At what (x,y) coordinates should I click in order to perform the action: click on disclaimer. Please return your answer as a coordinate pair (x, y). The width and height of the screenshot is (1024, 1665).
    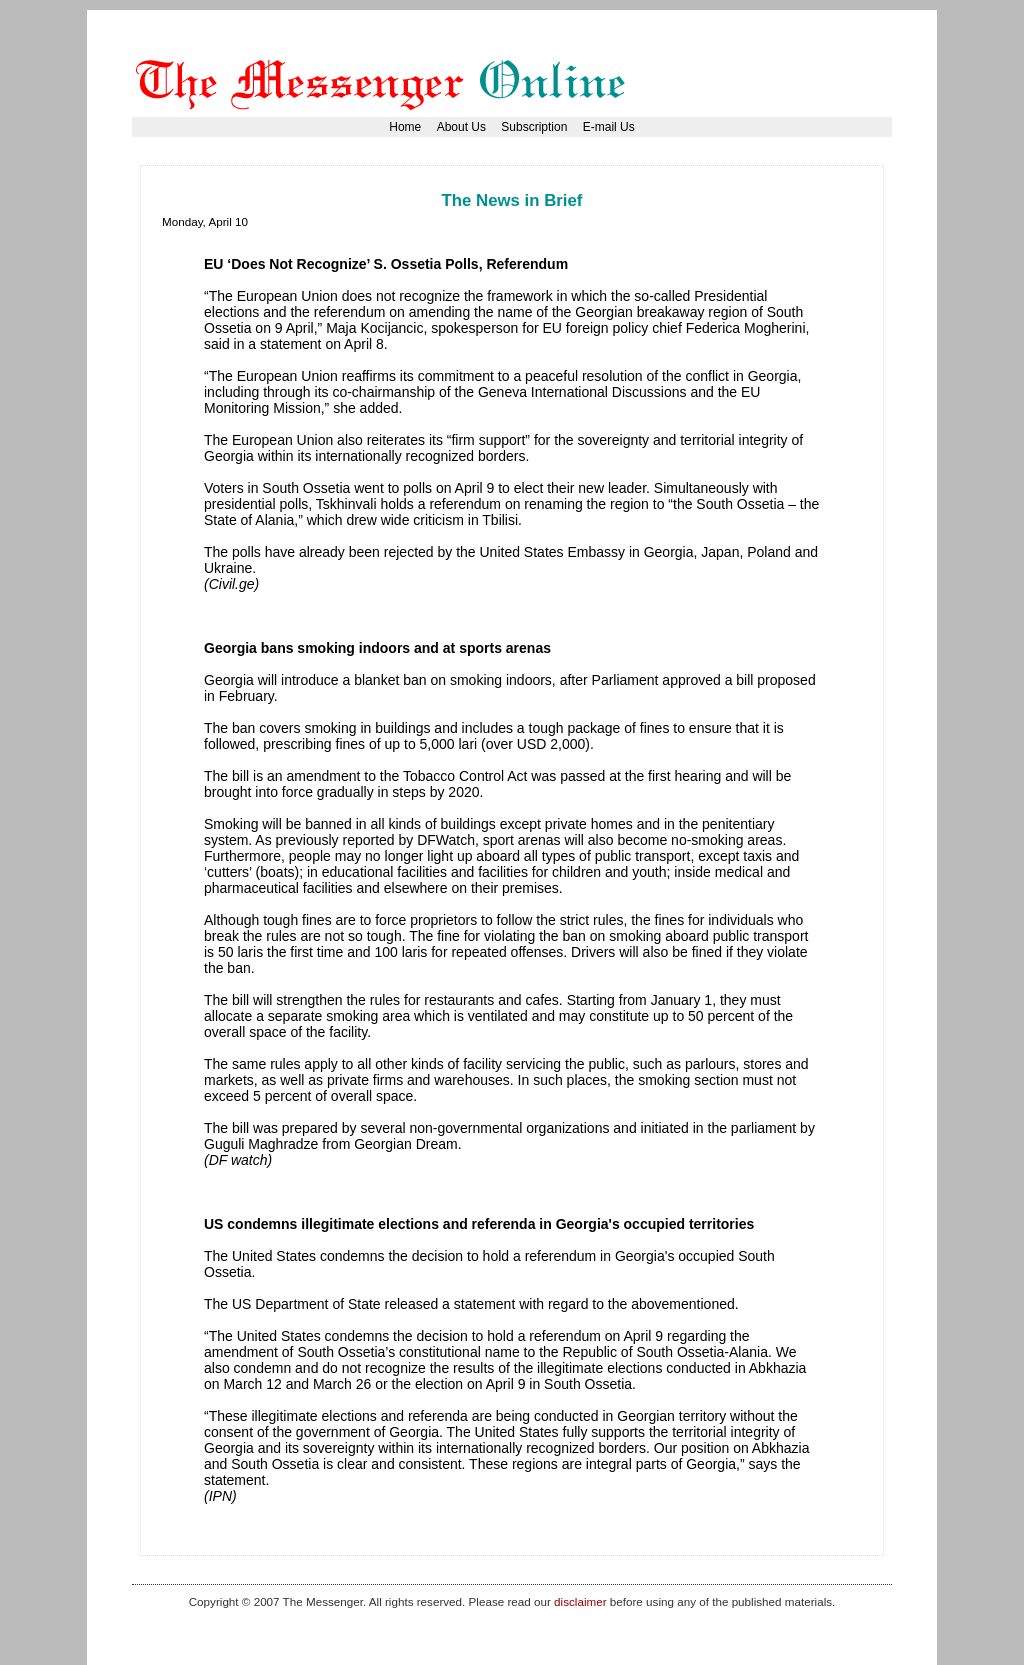
    Looking at the image, I should click on (580, 1601).